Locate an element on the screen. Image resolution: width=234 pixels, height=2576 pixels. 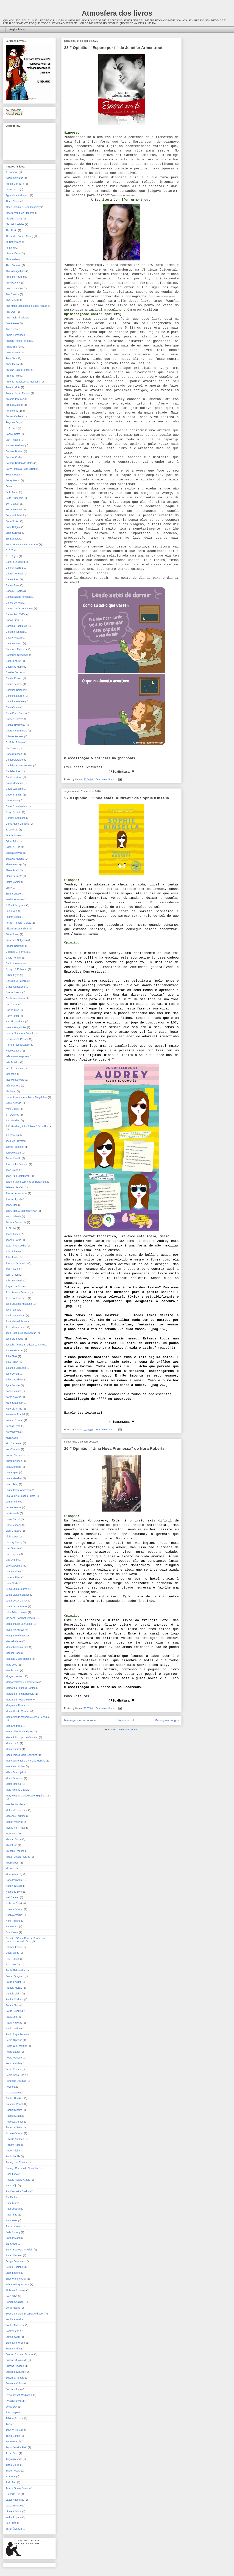
TAGs is located at coordinates (9, 2424).